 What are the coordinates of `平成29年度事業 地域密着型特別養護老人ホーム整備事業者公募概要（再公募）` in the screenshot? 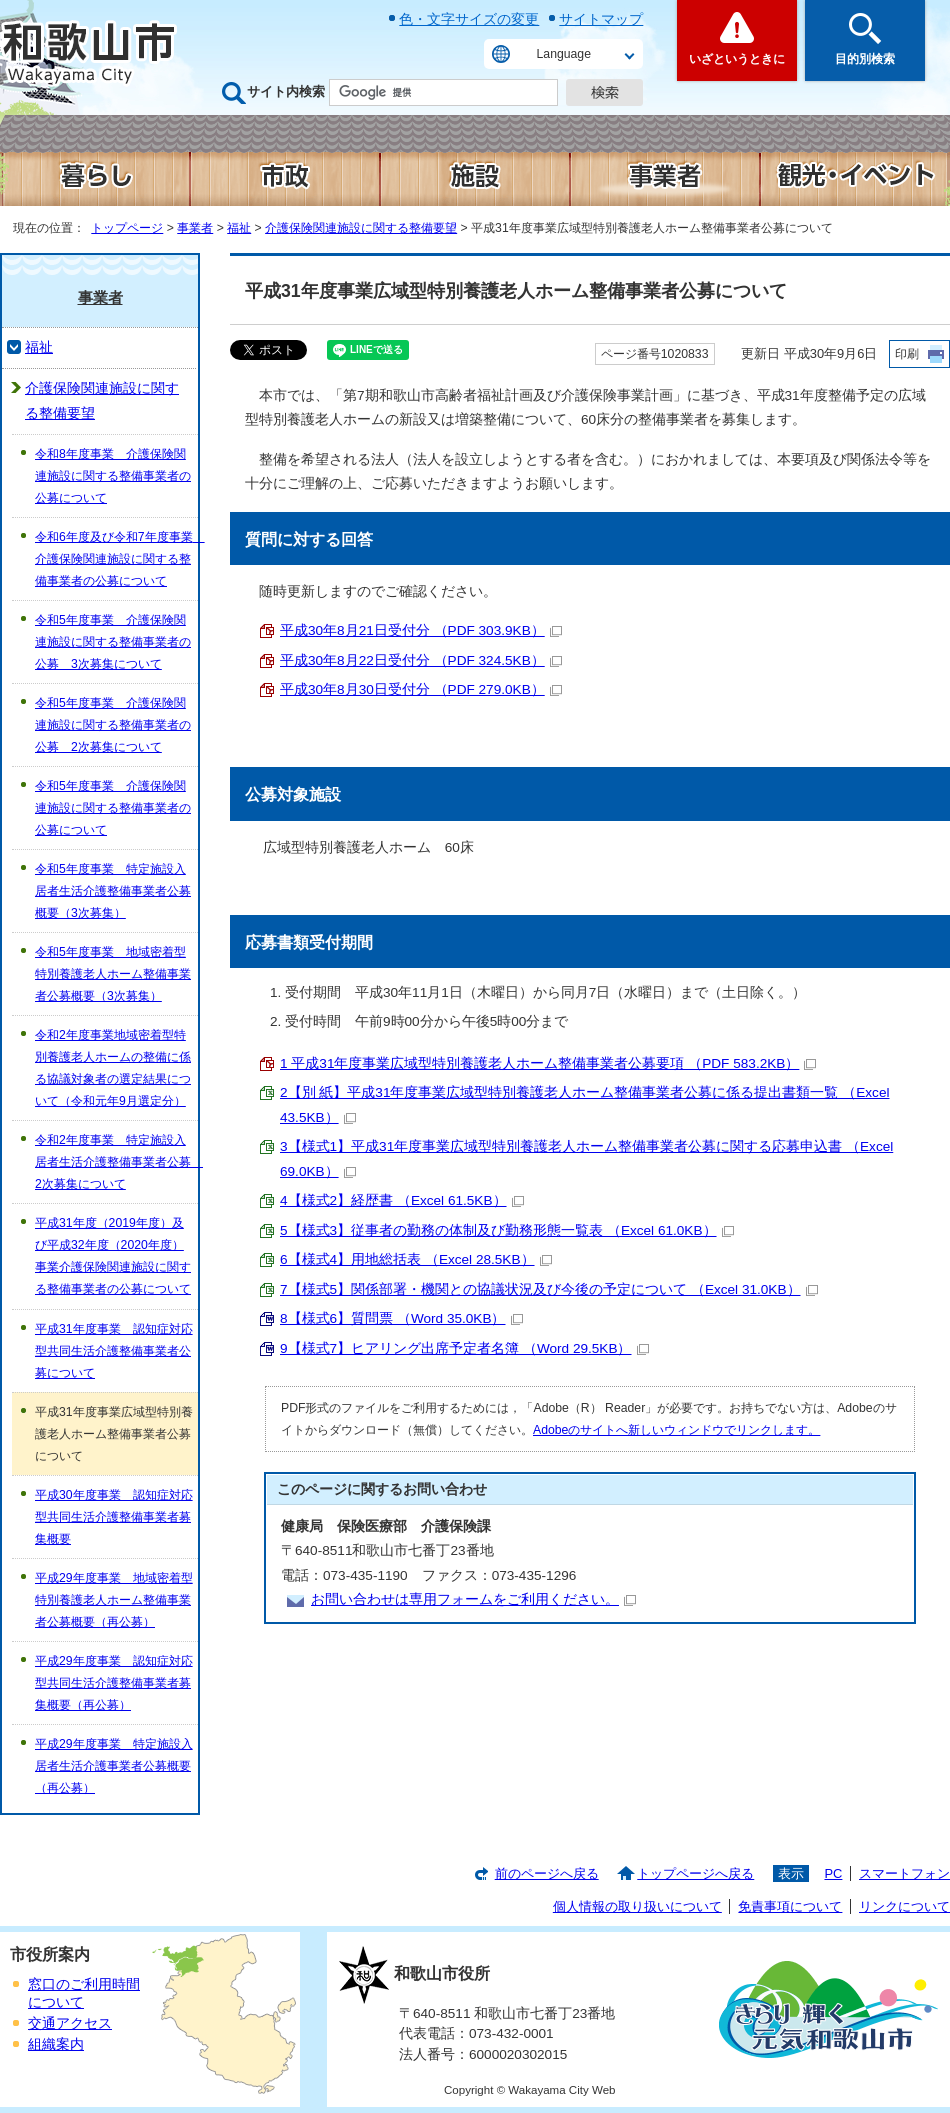 It's located at (114, 1600).